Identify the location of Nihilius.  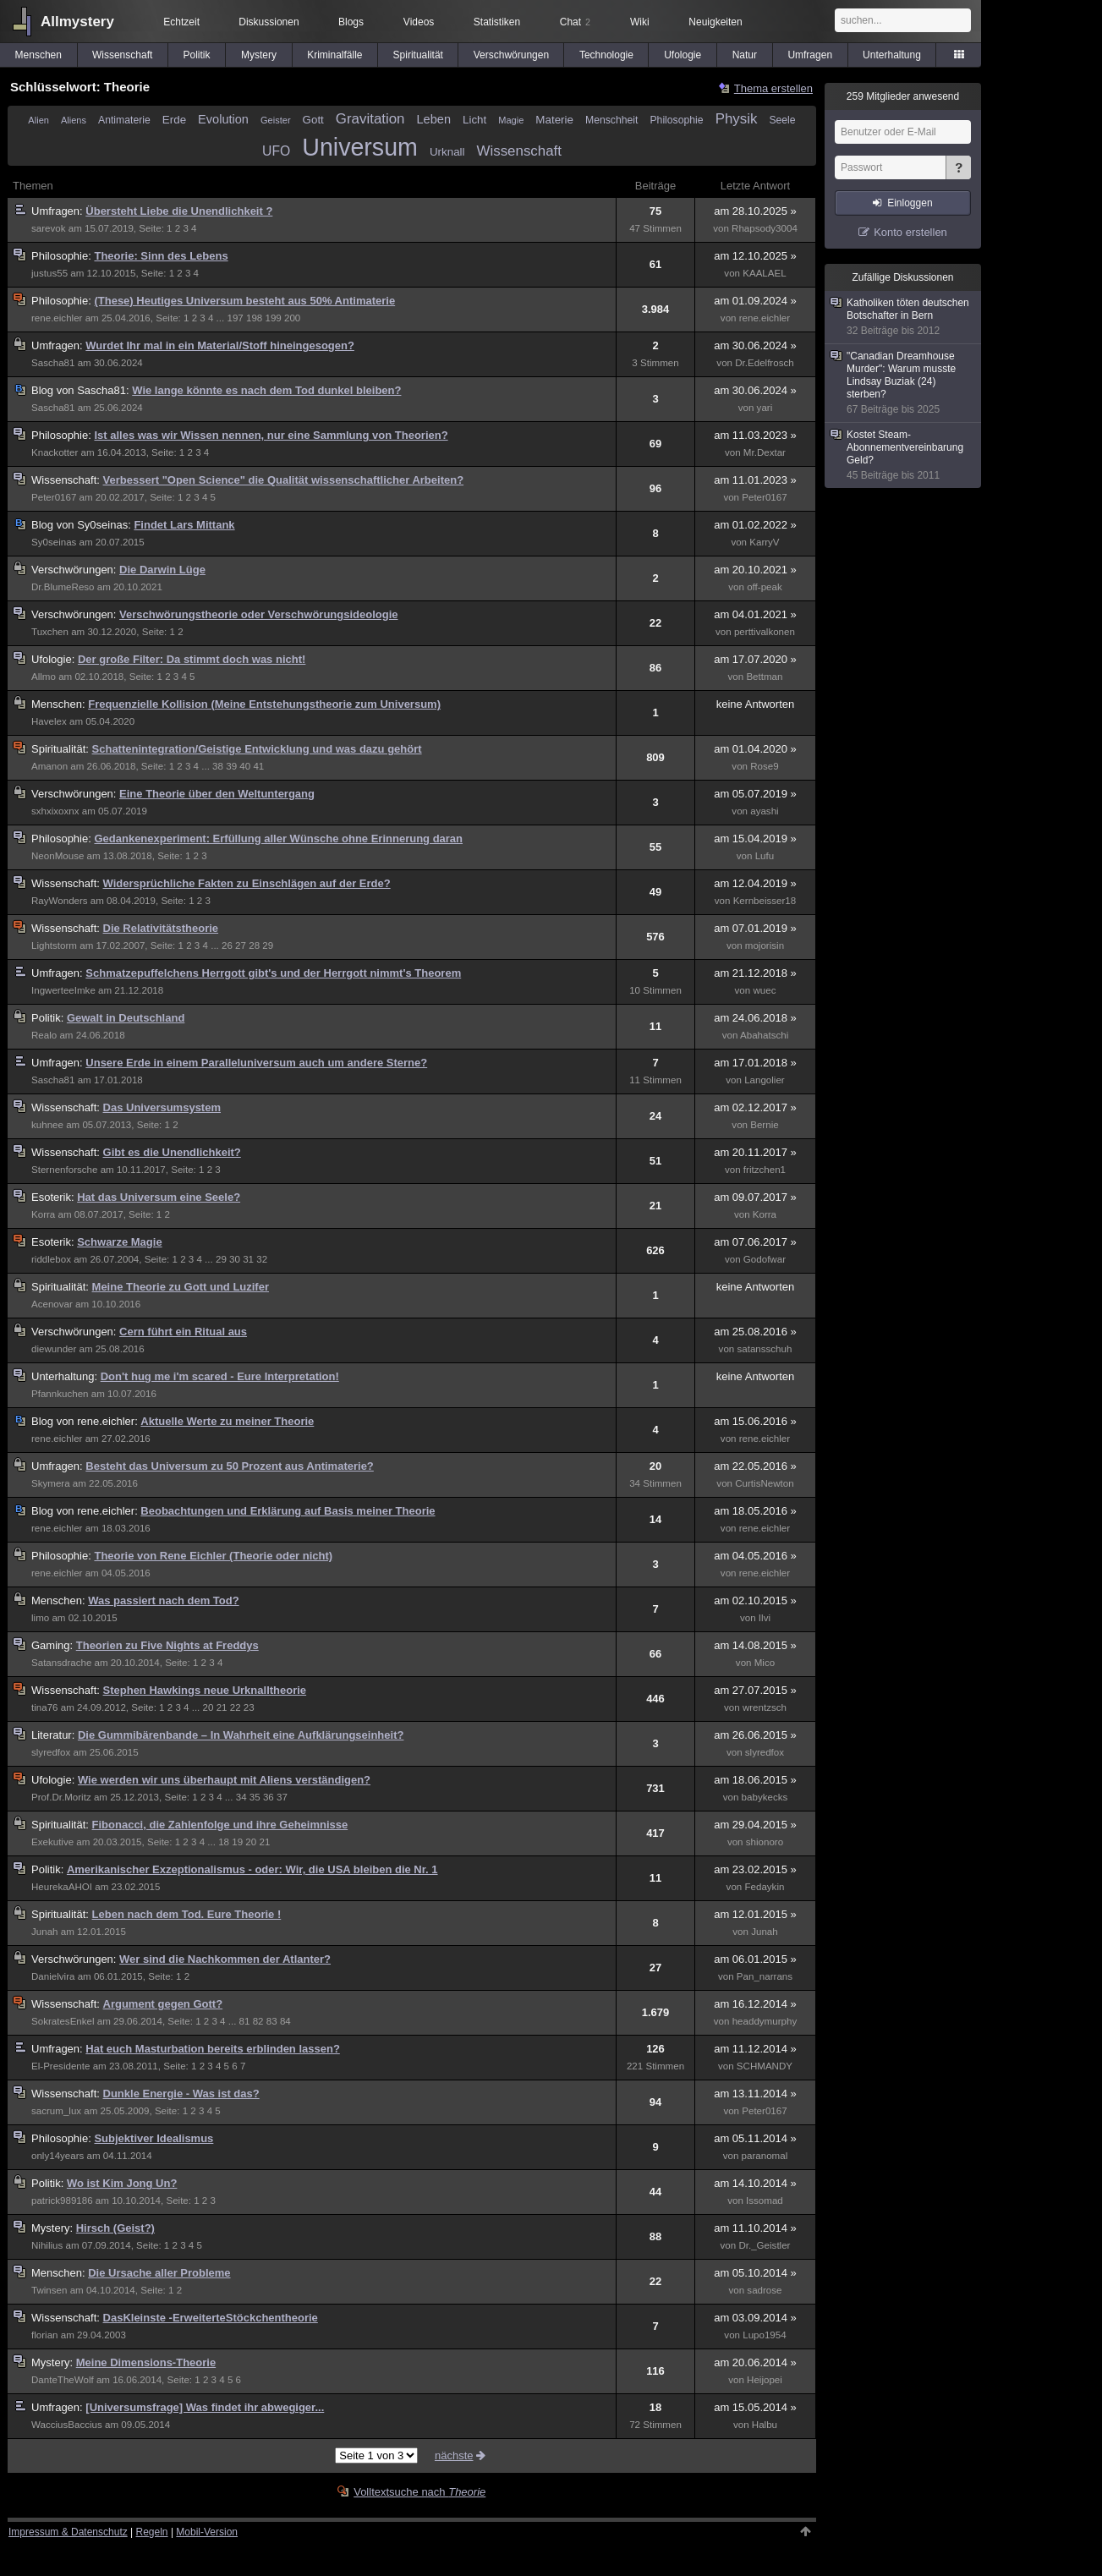
(47, 2245).